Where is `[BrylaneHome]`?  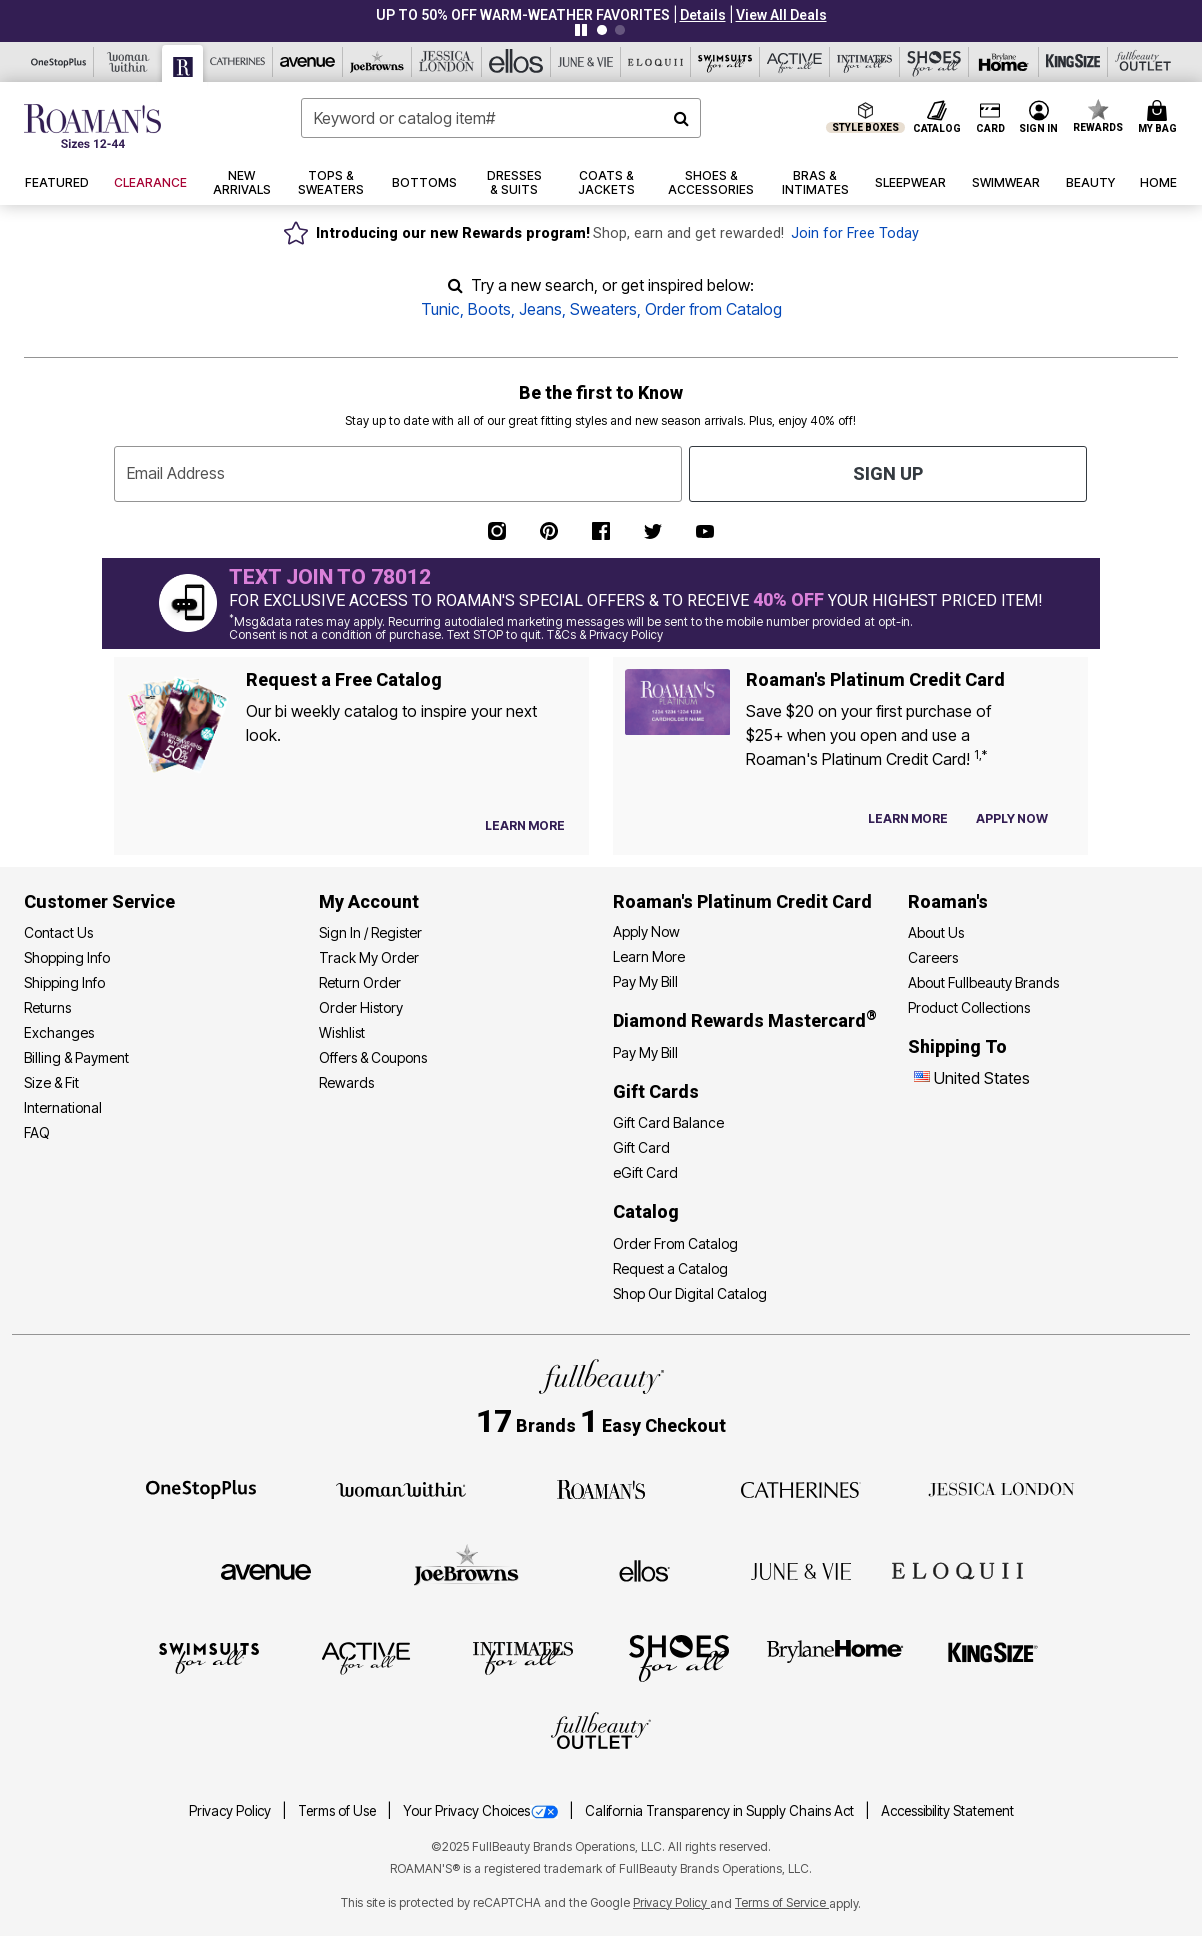 [BrylaneHome] is located at coordinates (835, 1657).